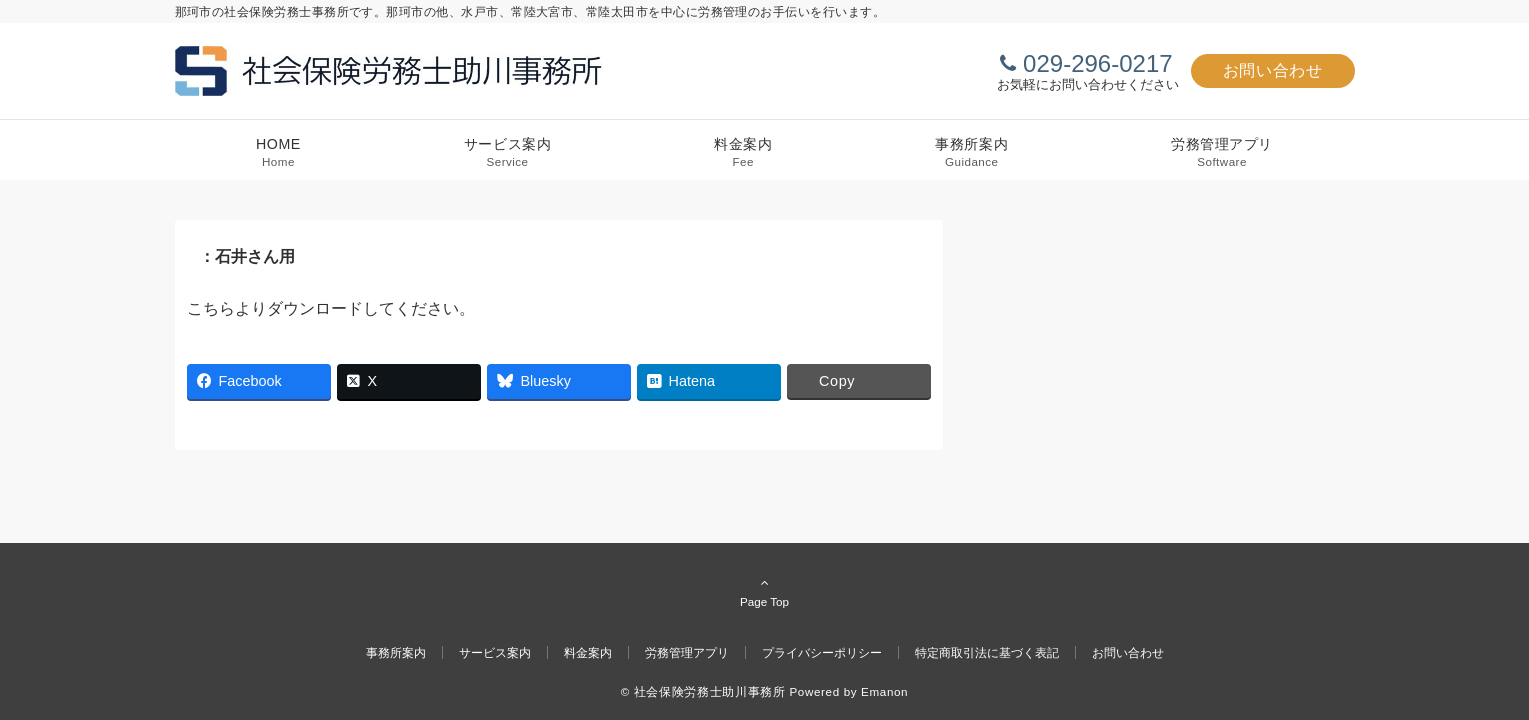 The height and width of the screenshot is (720, 1529). What do you see at coordinates (1097, 63) in the screenshot?
I see `029-296-0217` at bounding box center [1097, 63].